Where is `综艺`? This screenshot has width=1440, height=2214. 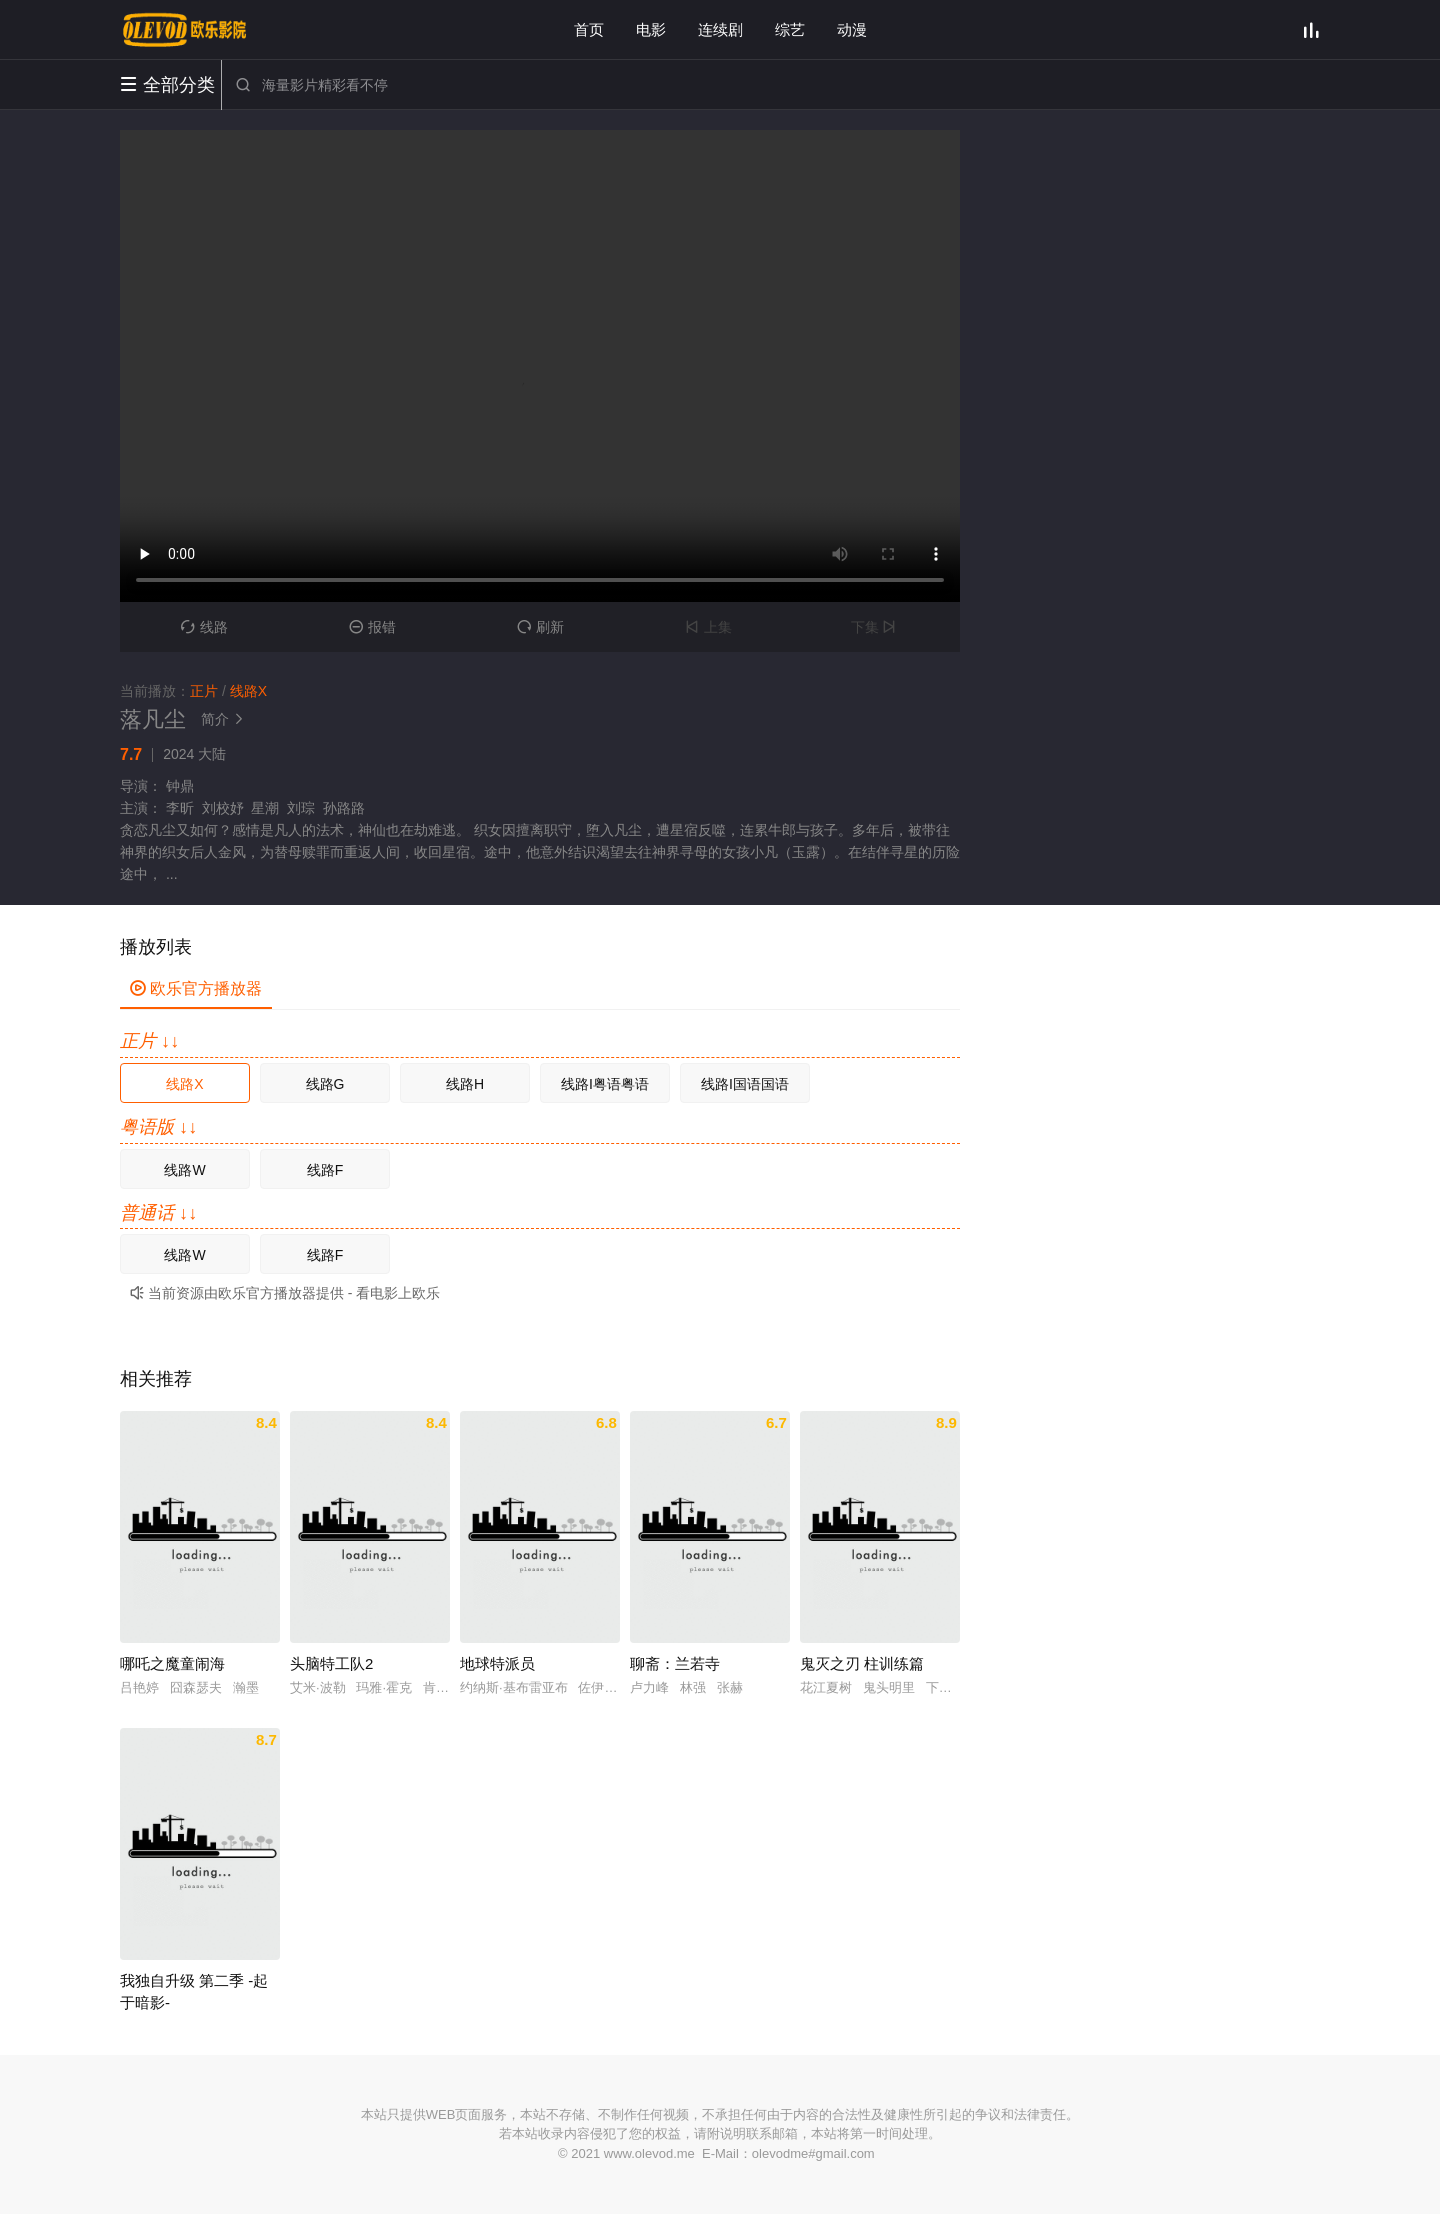
综艺 is located at coordinates (790, 29).